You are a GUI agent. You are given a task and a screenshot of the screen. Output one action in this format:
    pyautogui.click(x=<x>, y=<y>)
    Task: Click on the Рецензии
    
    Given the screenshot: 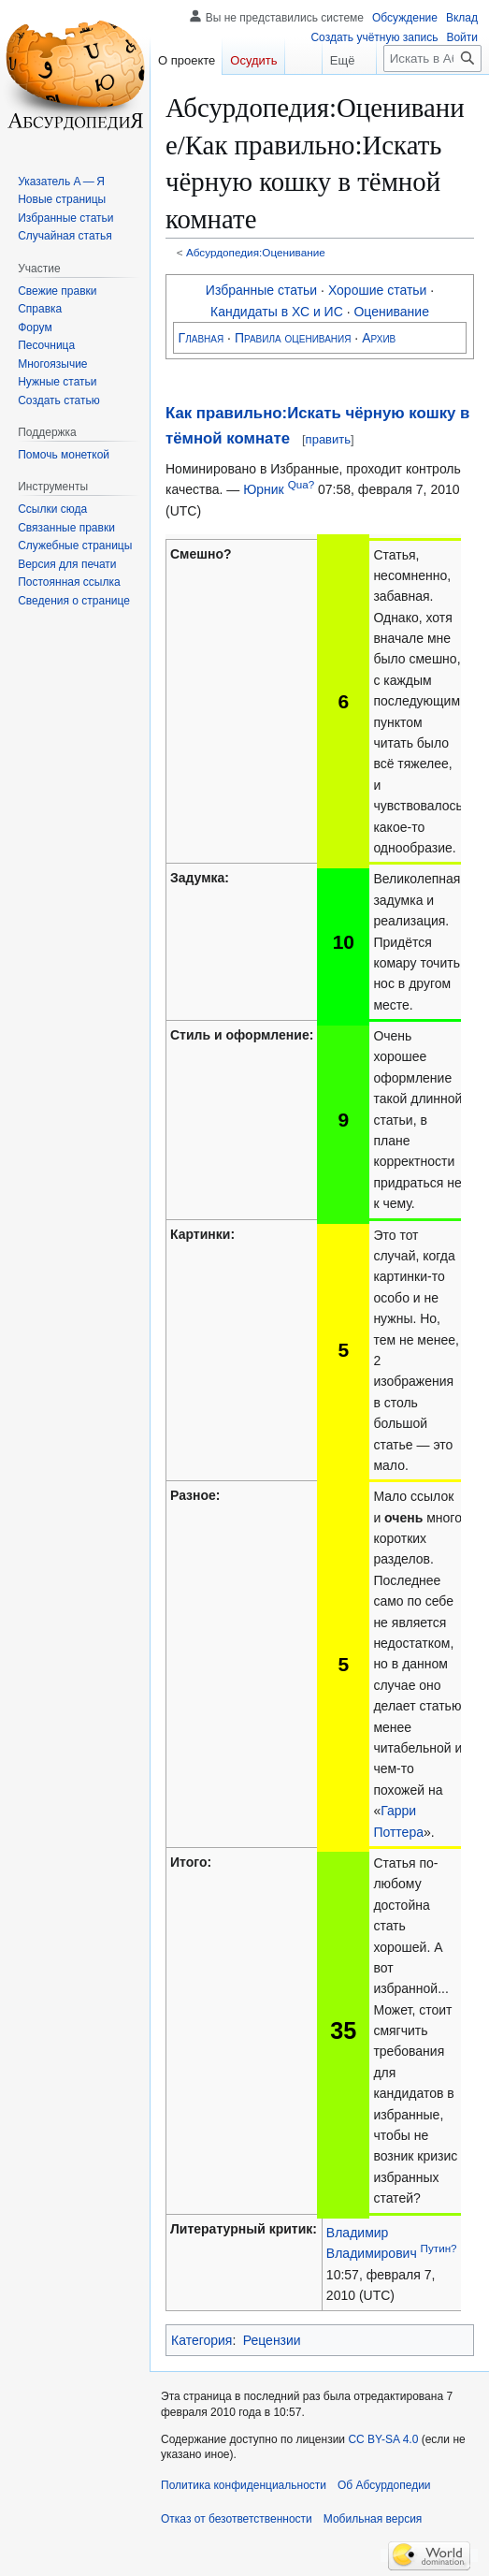 What is the action you would take?
    pyautogui.click(x=272, y=2340)
    